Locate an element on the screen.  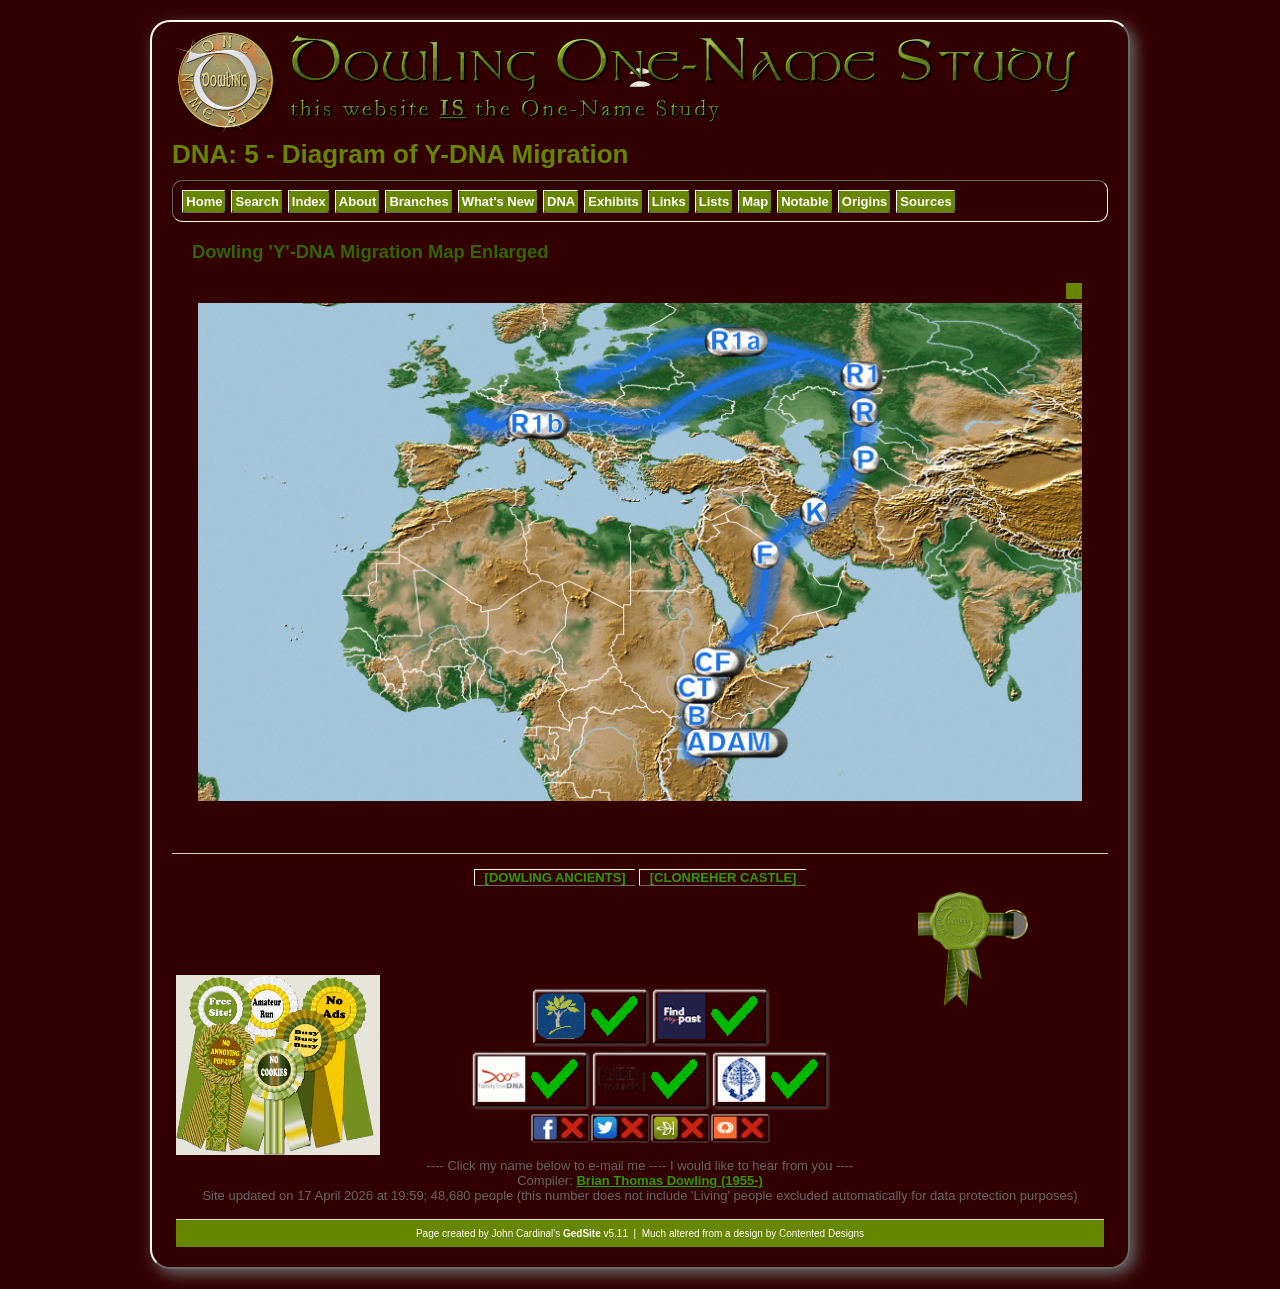
Exhibits is located at coordinates (613, 201).